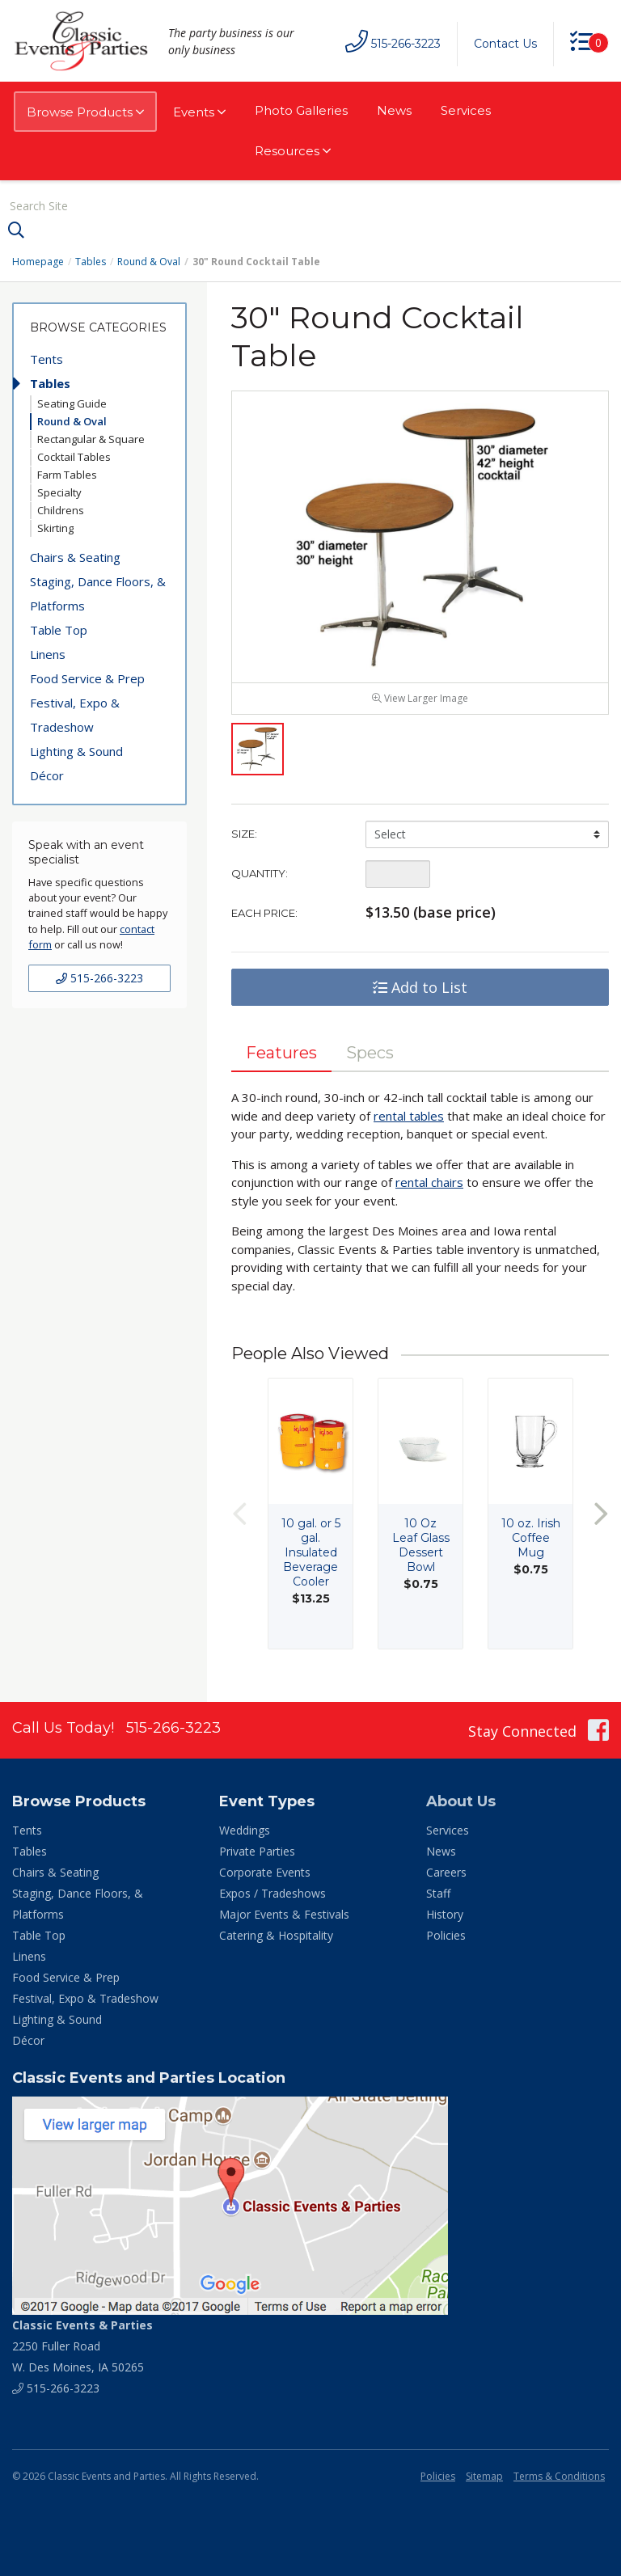 Image resolution: width=621 pixels, height=2576 pixels. What do you see at coordinates (301, 110) in the screenshot?
I see `Photo Galleries` at bounding box center [301, 110].